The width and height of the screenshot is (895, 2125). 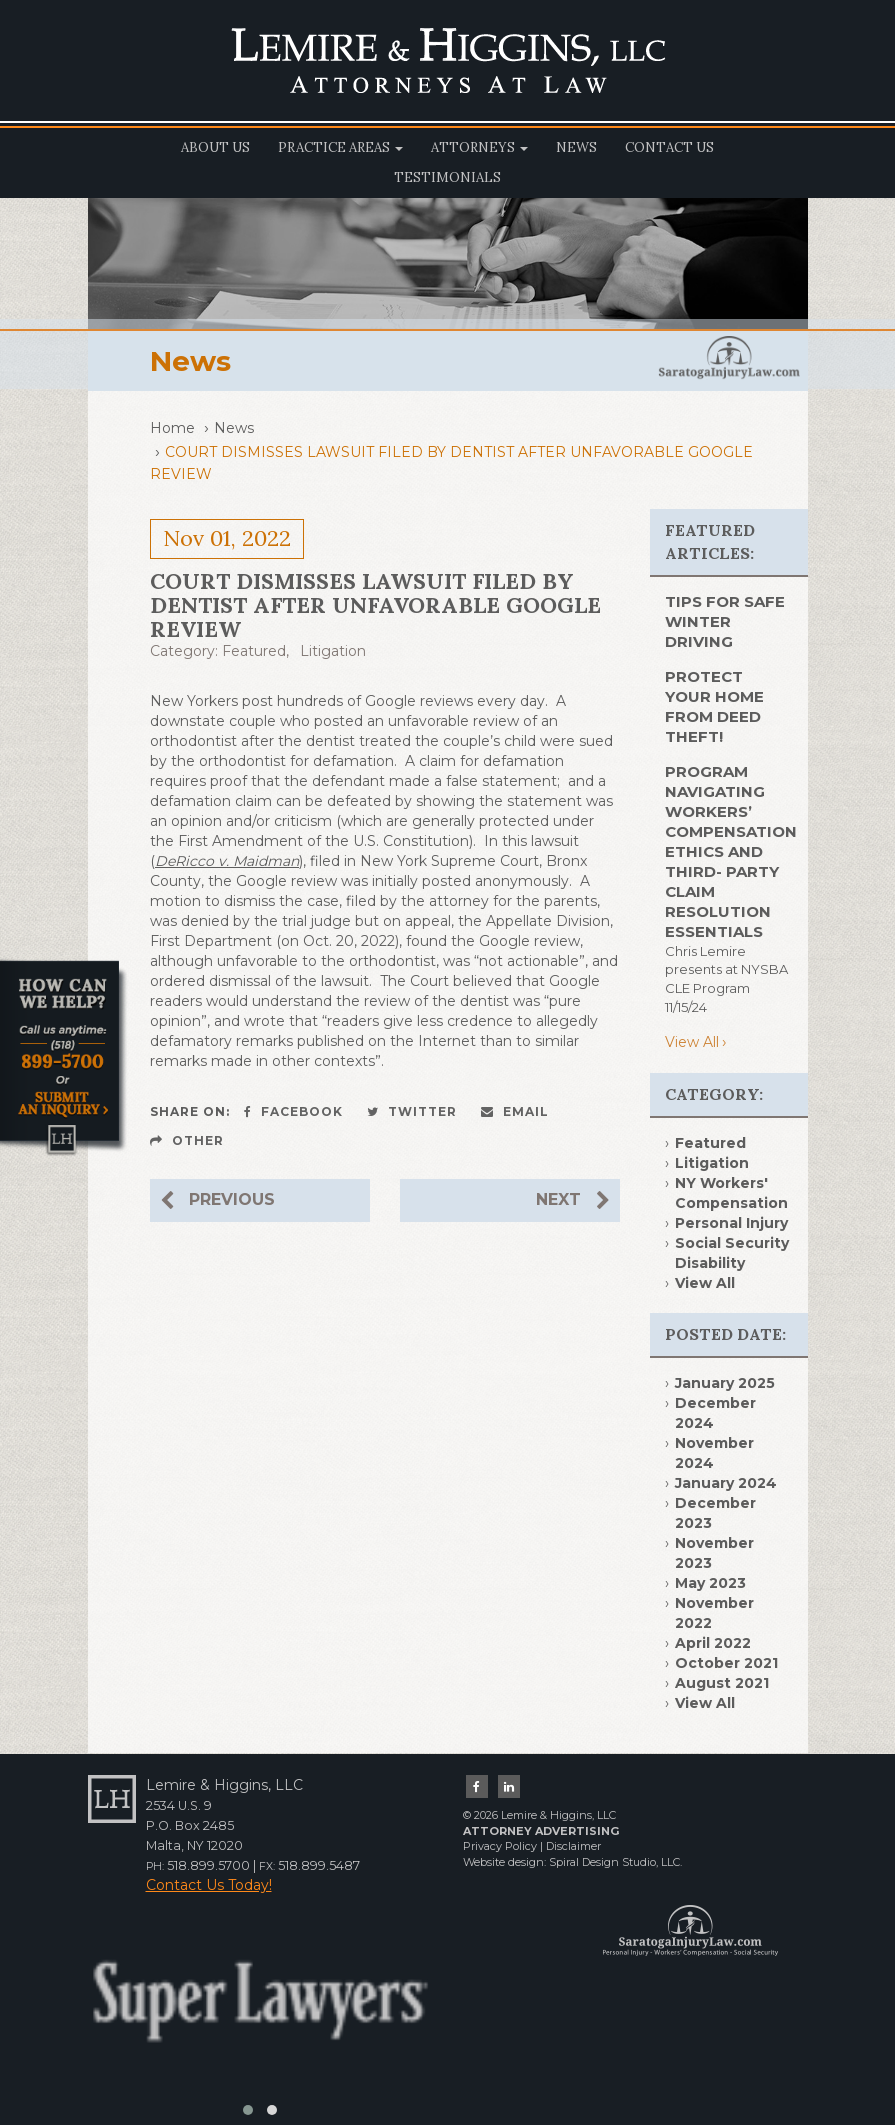 I want to click on Litigation, so click(x=333, y=651).